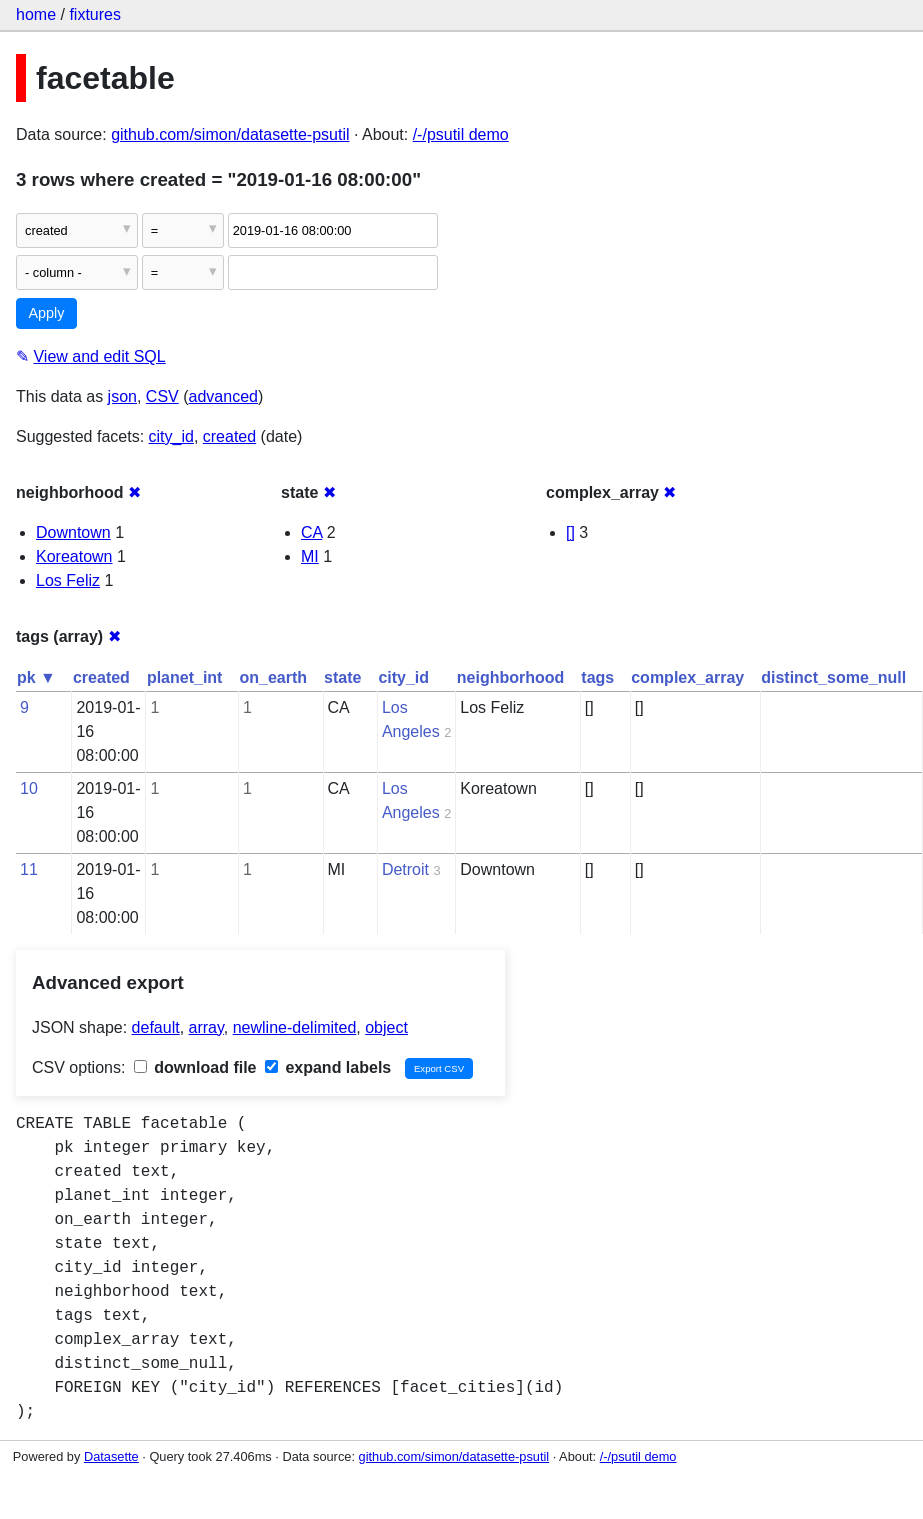 This screenshot has height=1519, width=923. Describe the element at coordinates (74, 556) in the screenshot. I see `Koreatown` at that location.